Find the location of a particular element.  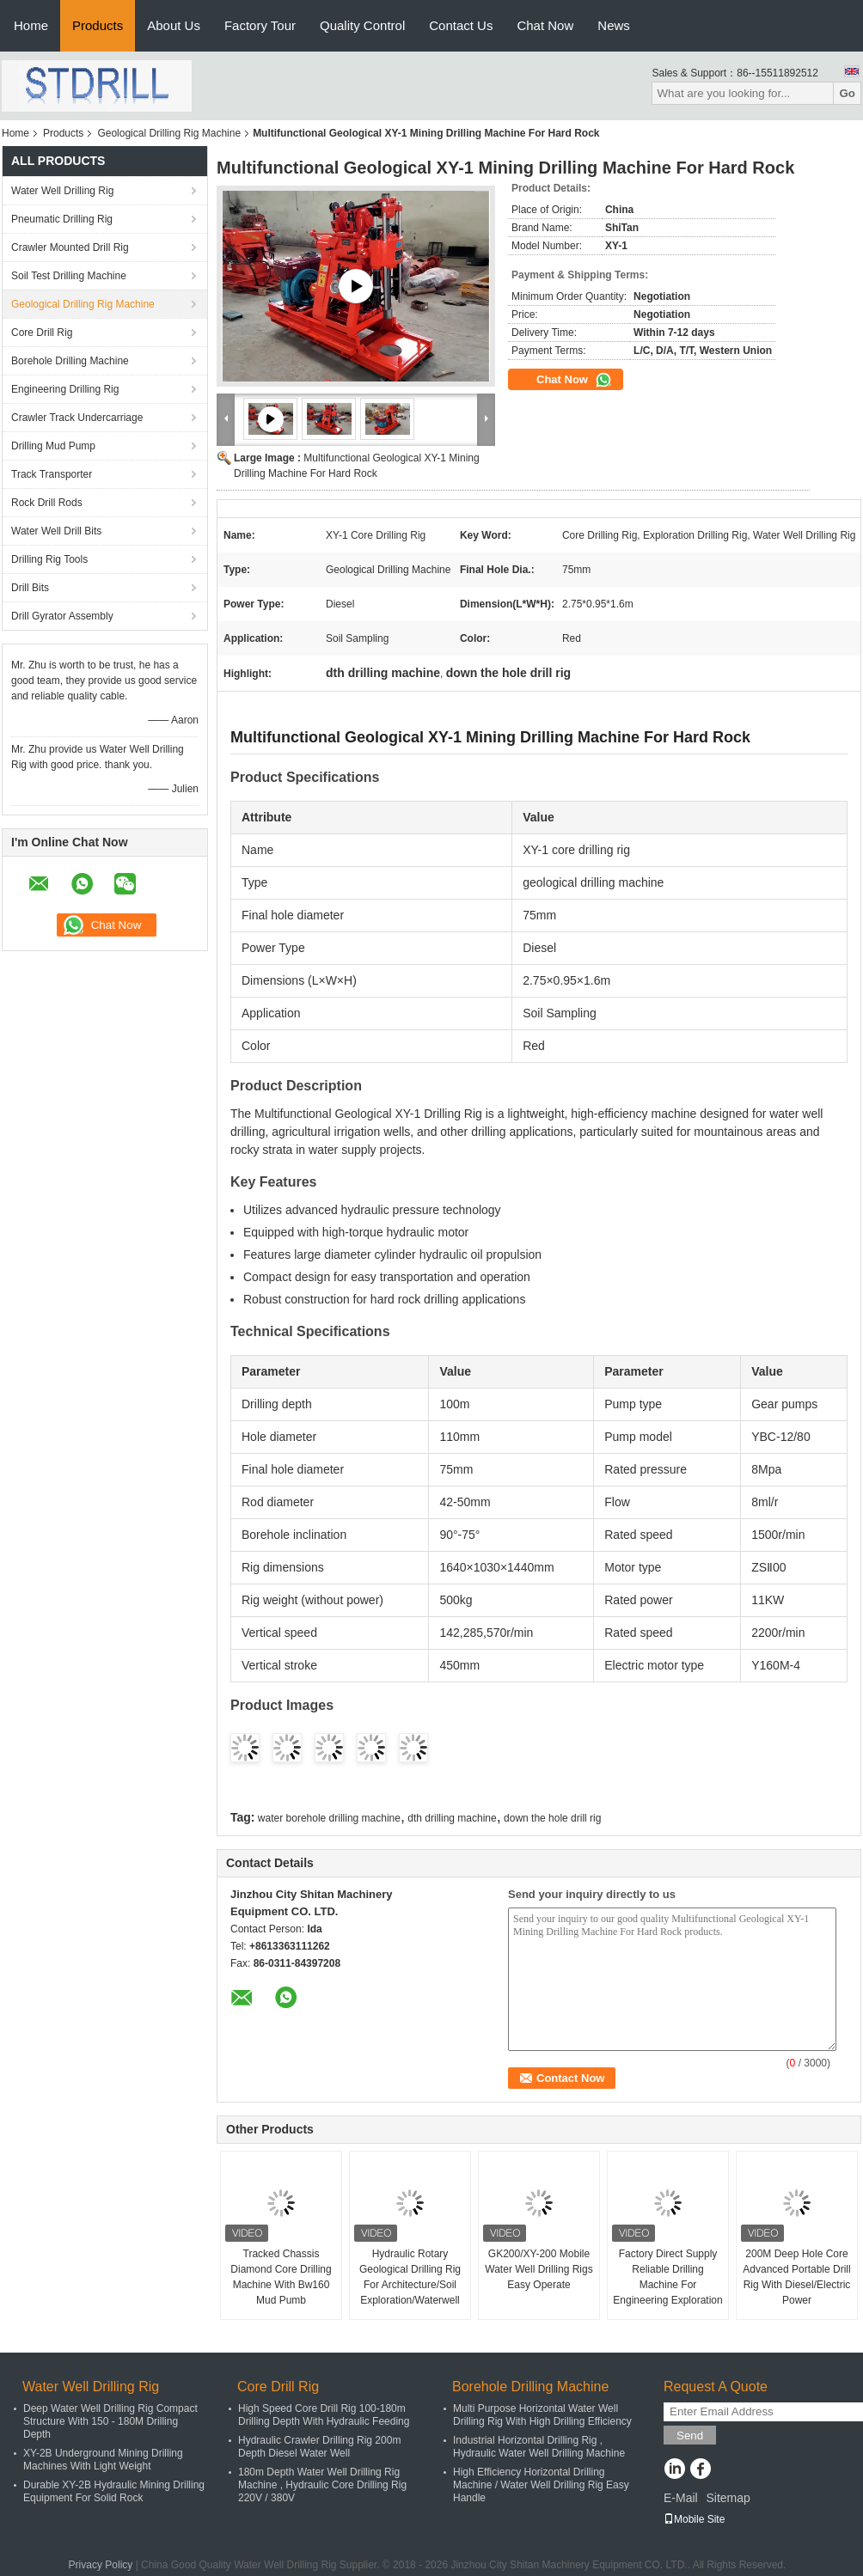

Deep Water Well Drilling Rig Compact Structure With 150 - 180M Drilling Depth is located at coordinates (110, 2421).